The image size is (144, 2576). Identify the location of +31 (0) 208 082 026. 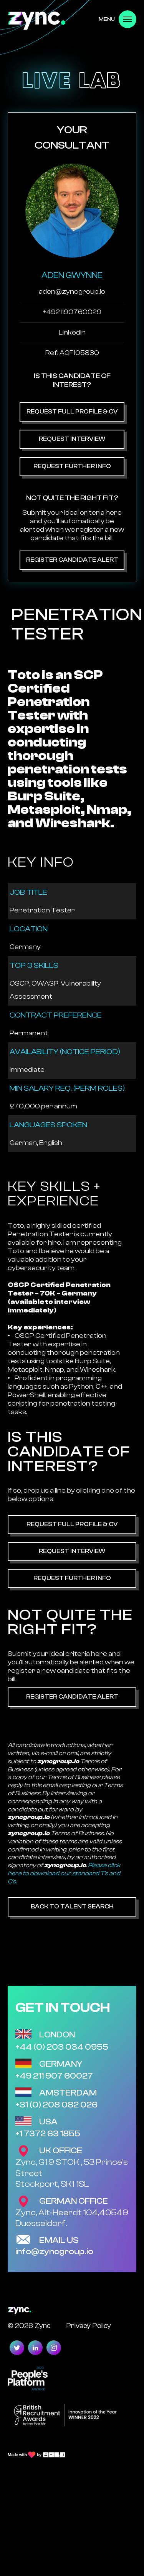
(56, 2105).